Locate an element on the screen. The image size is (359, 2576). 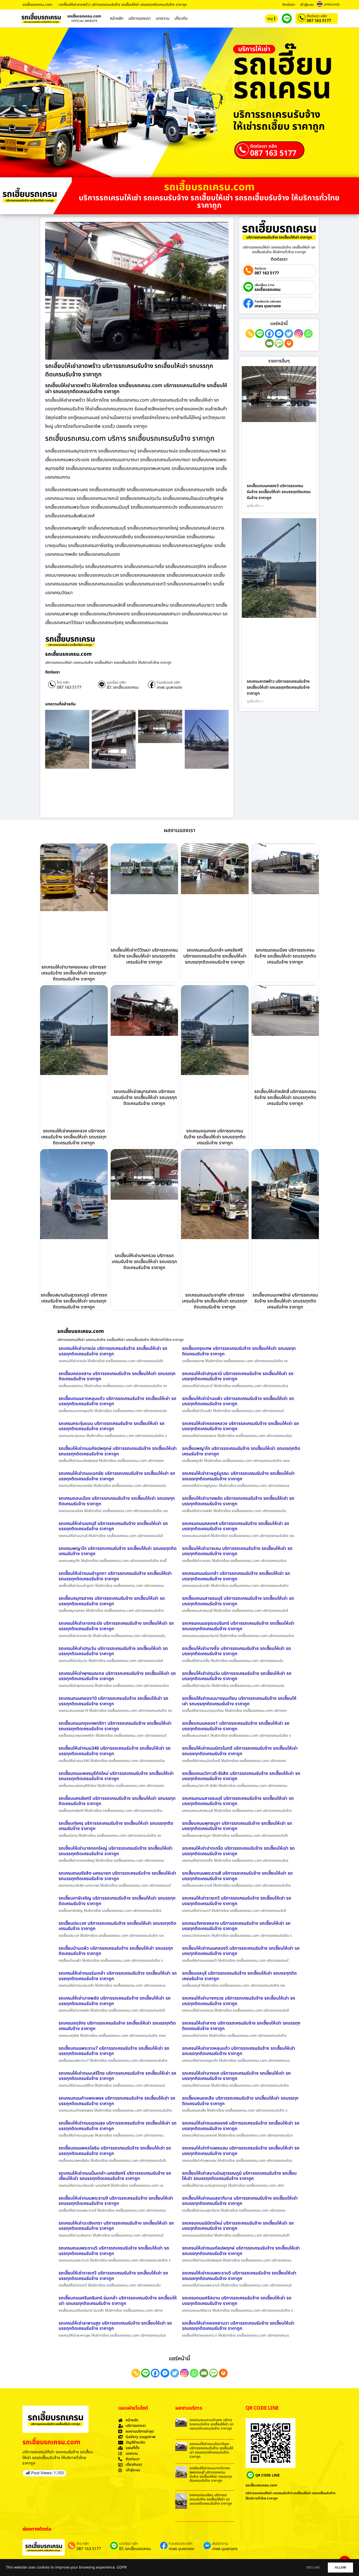
รถเครนให้เช่าถนนพระราม5 บริการรถเครนรับจ้าง รถเฮี๊ยบให้เช่า รถบรรทุกติดเครนรับจ้าง ราคาถูก is located at coordinates (239, 2276).